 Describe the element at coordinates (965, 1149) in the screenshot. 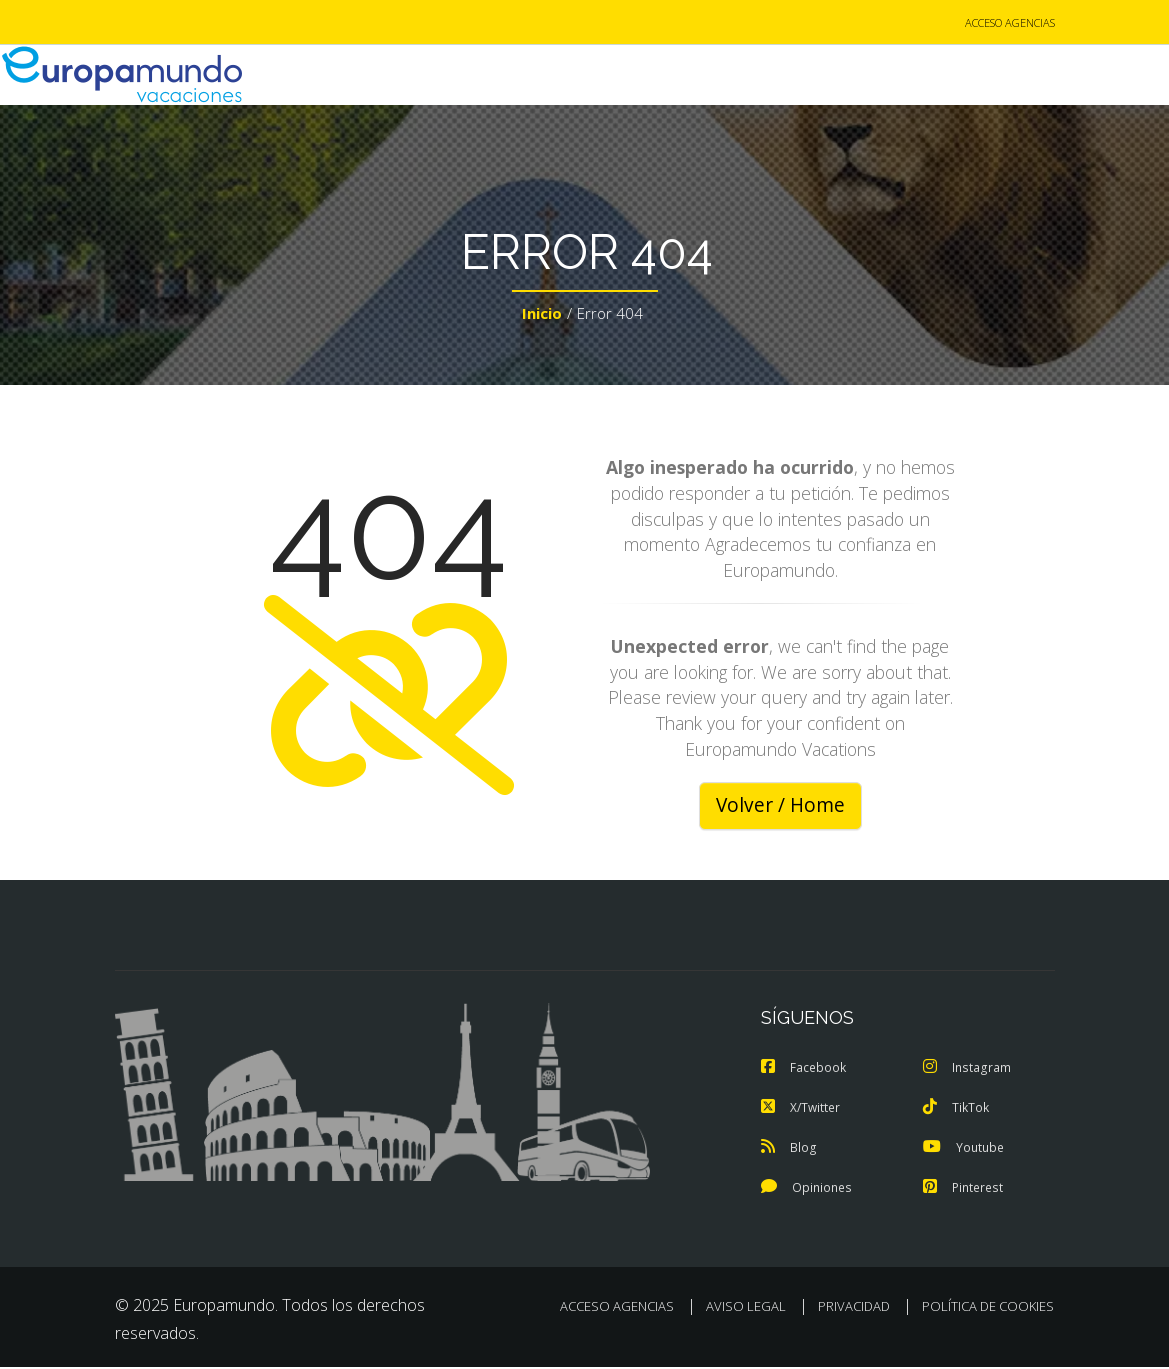

I see `Youtube` at that location.